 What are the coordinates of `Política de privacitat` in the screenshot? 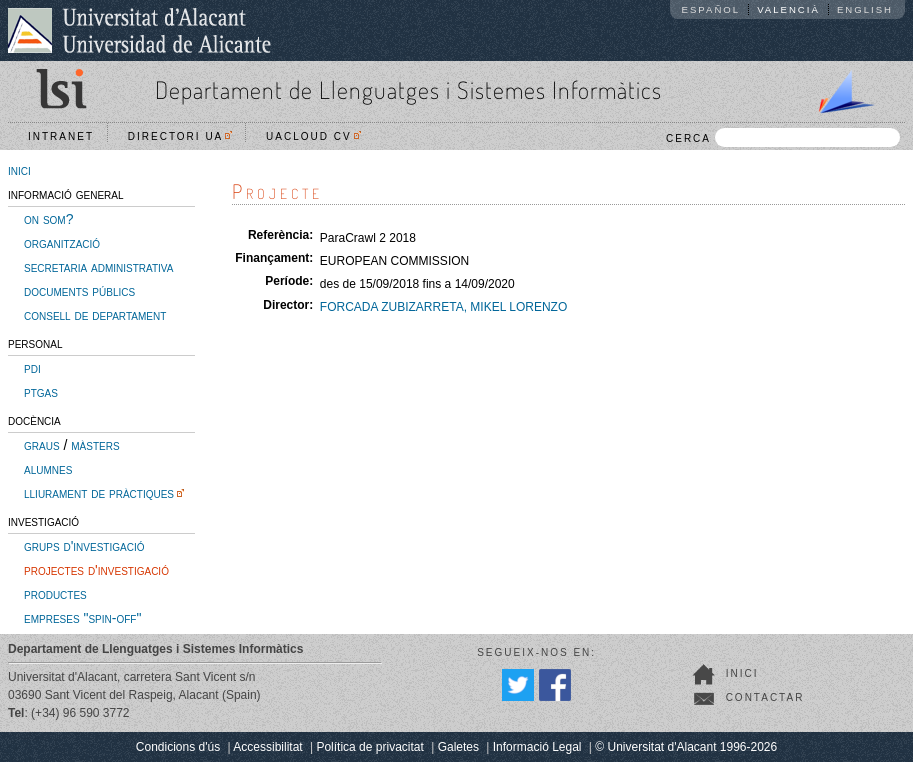 It's located at (369, 747).